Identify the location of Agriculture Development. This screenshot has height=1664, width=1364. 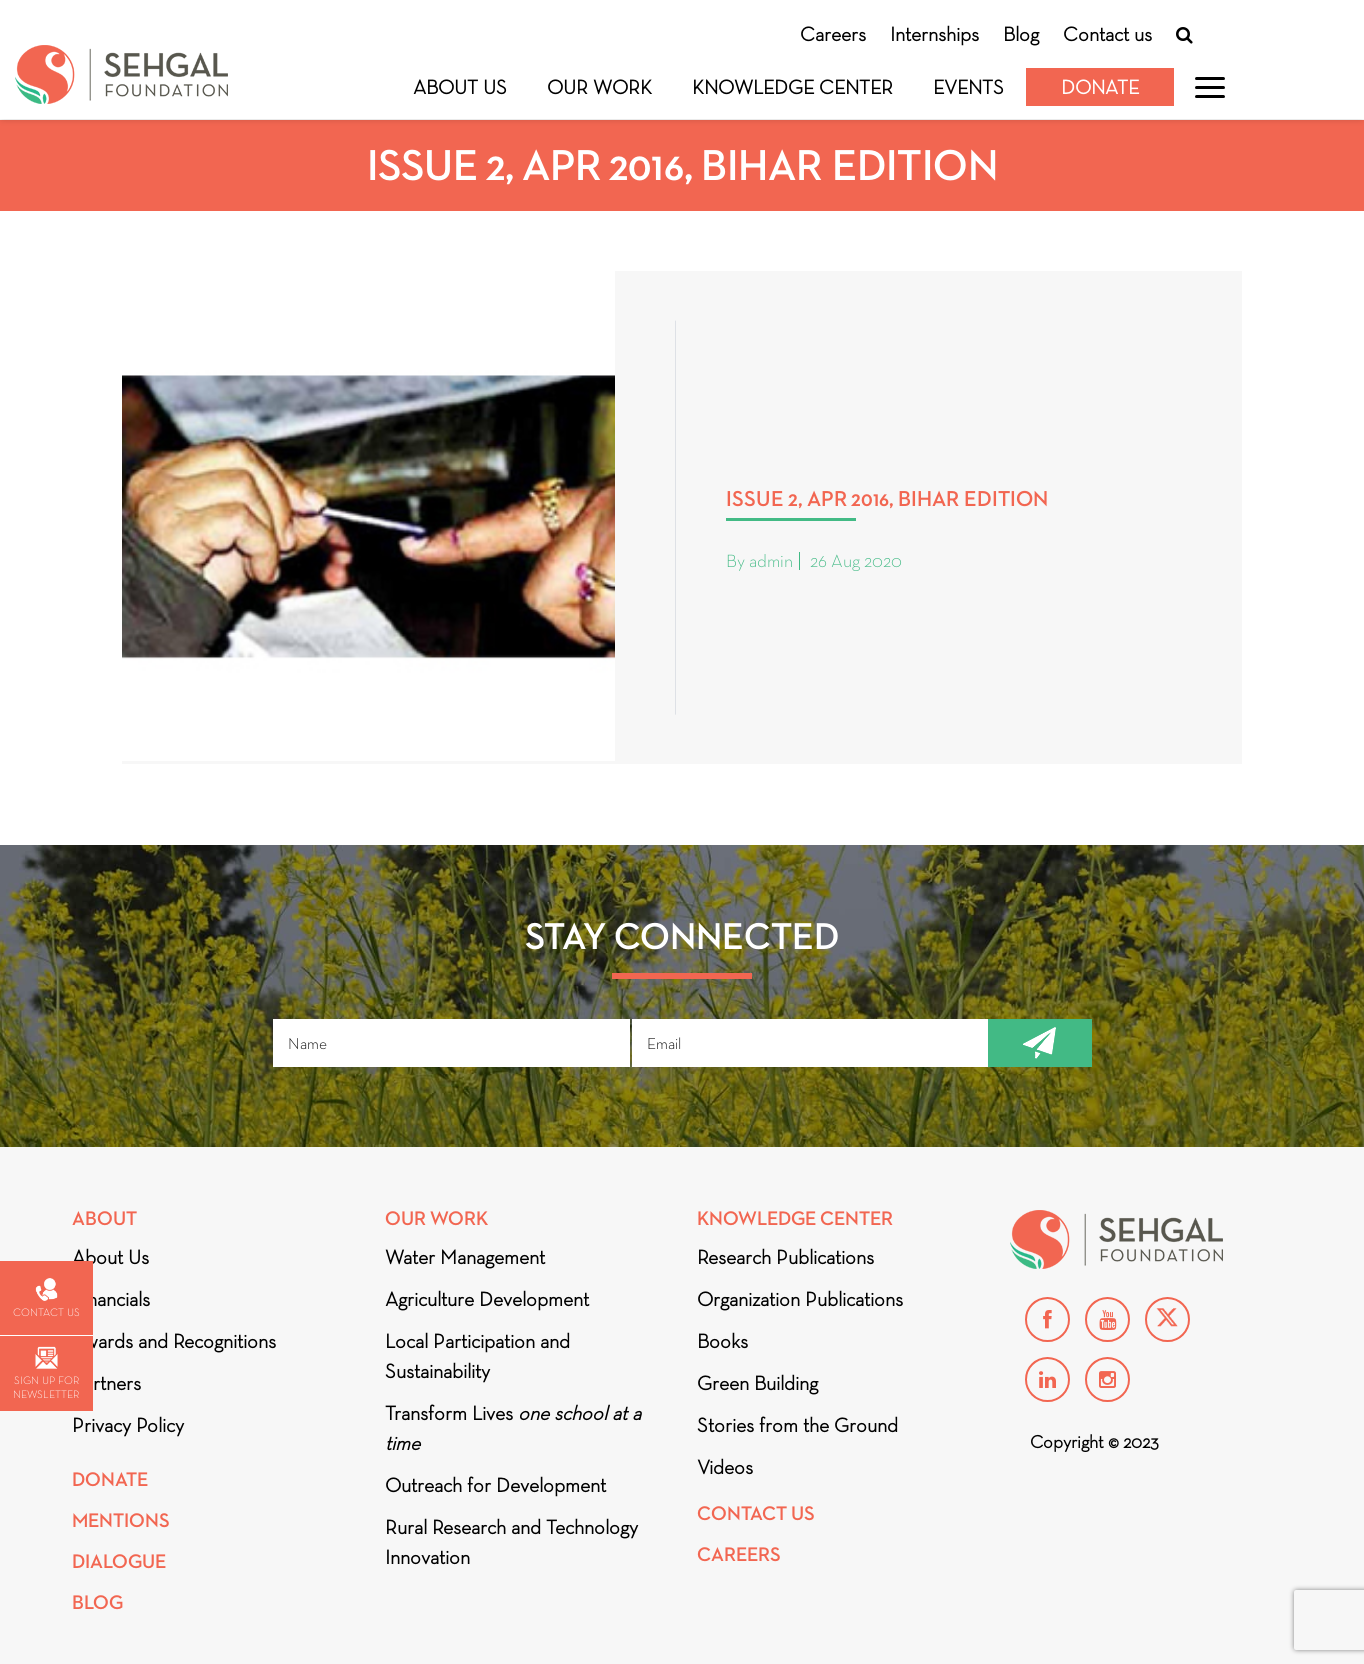
(487, 1299).